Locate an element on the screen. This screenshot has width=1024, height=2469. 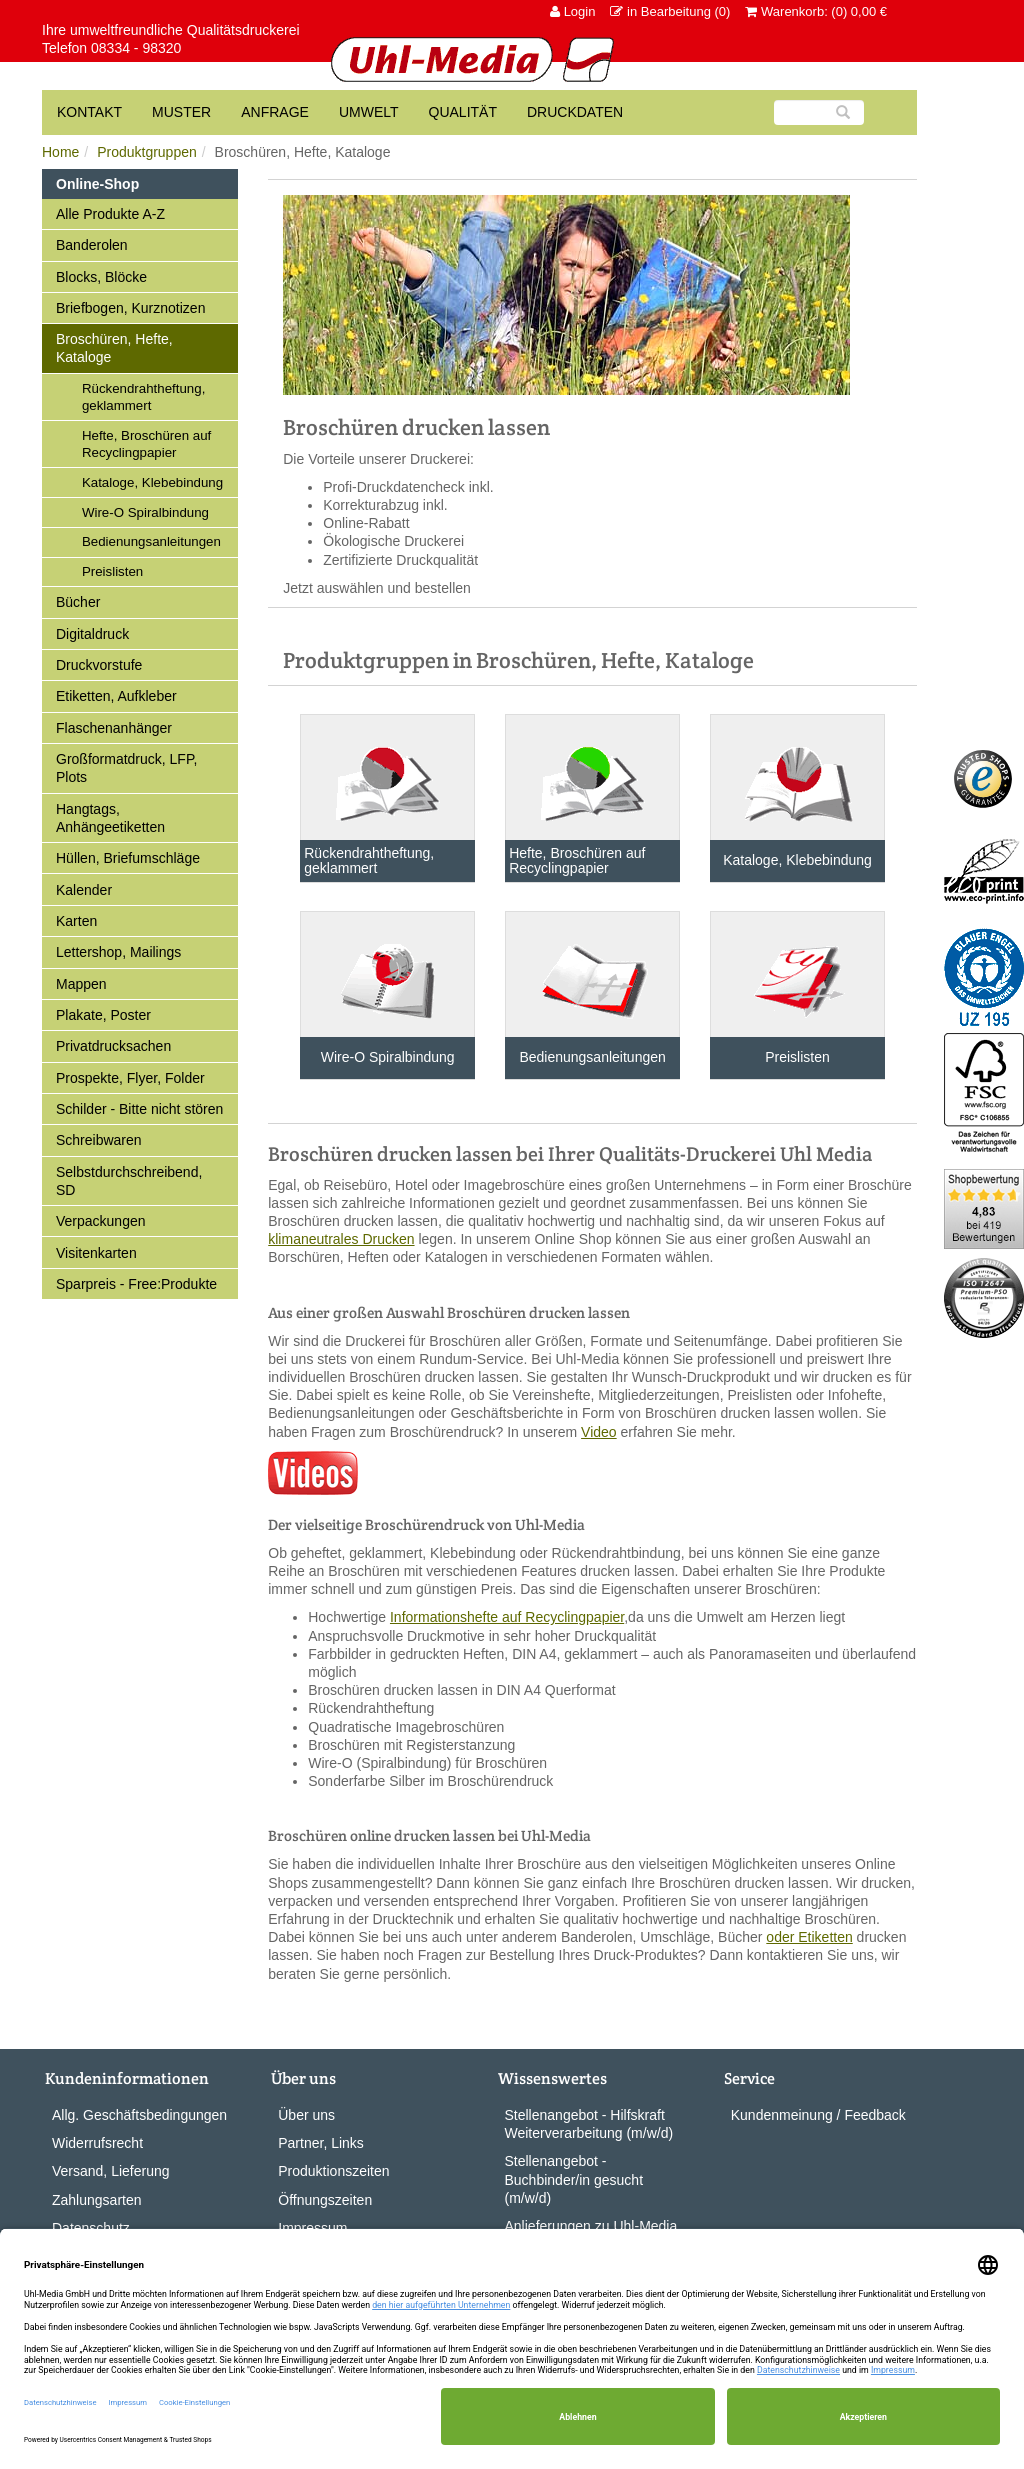
Druckvorstufe is located at coordinates (99, 665).